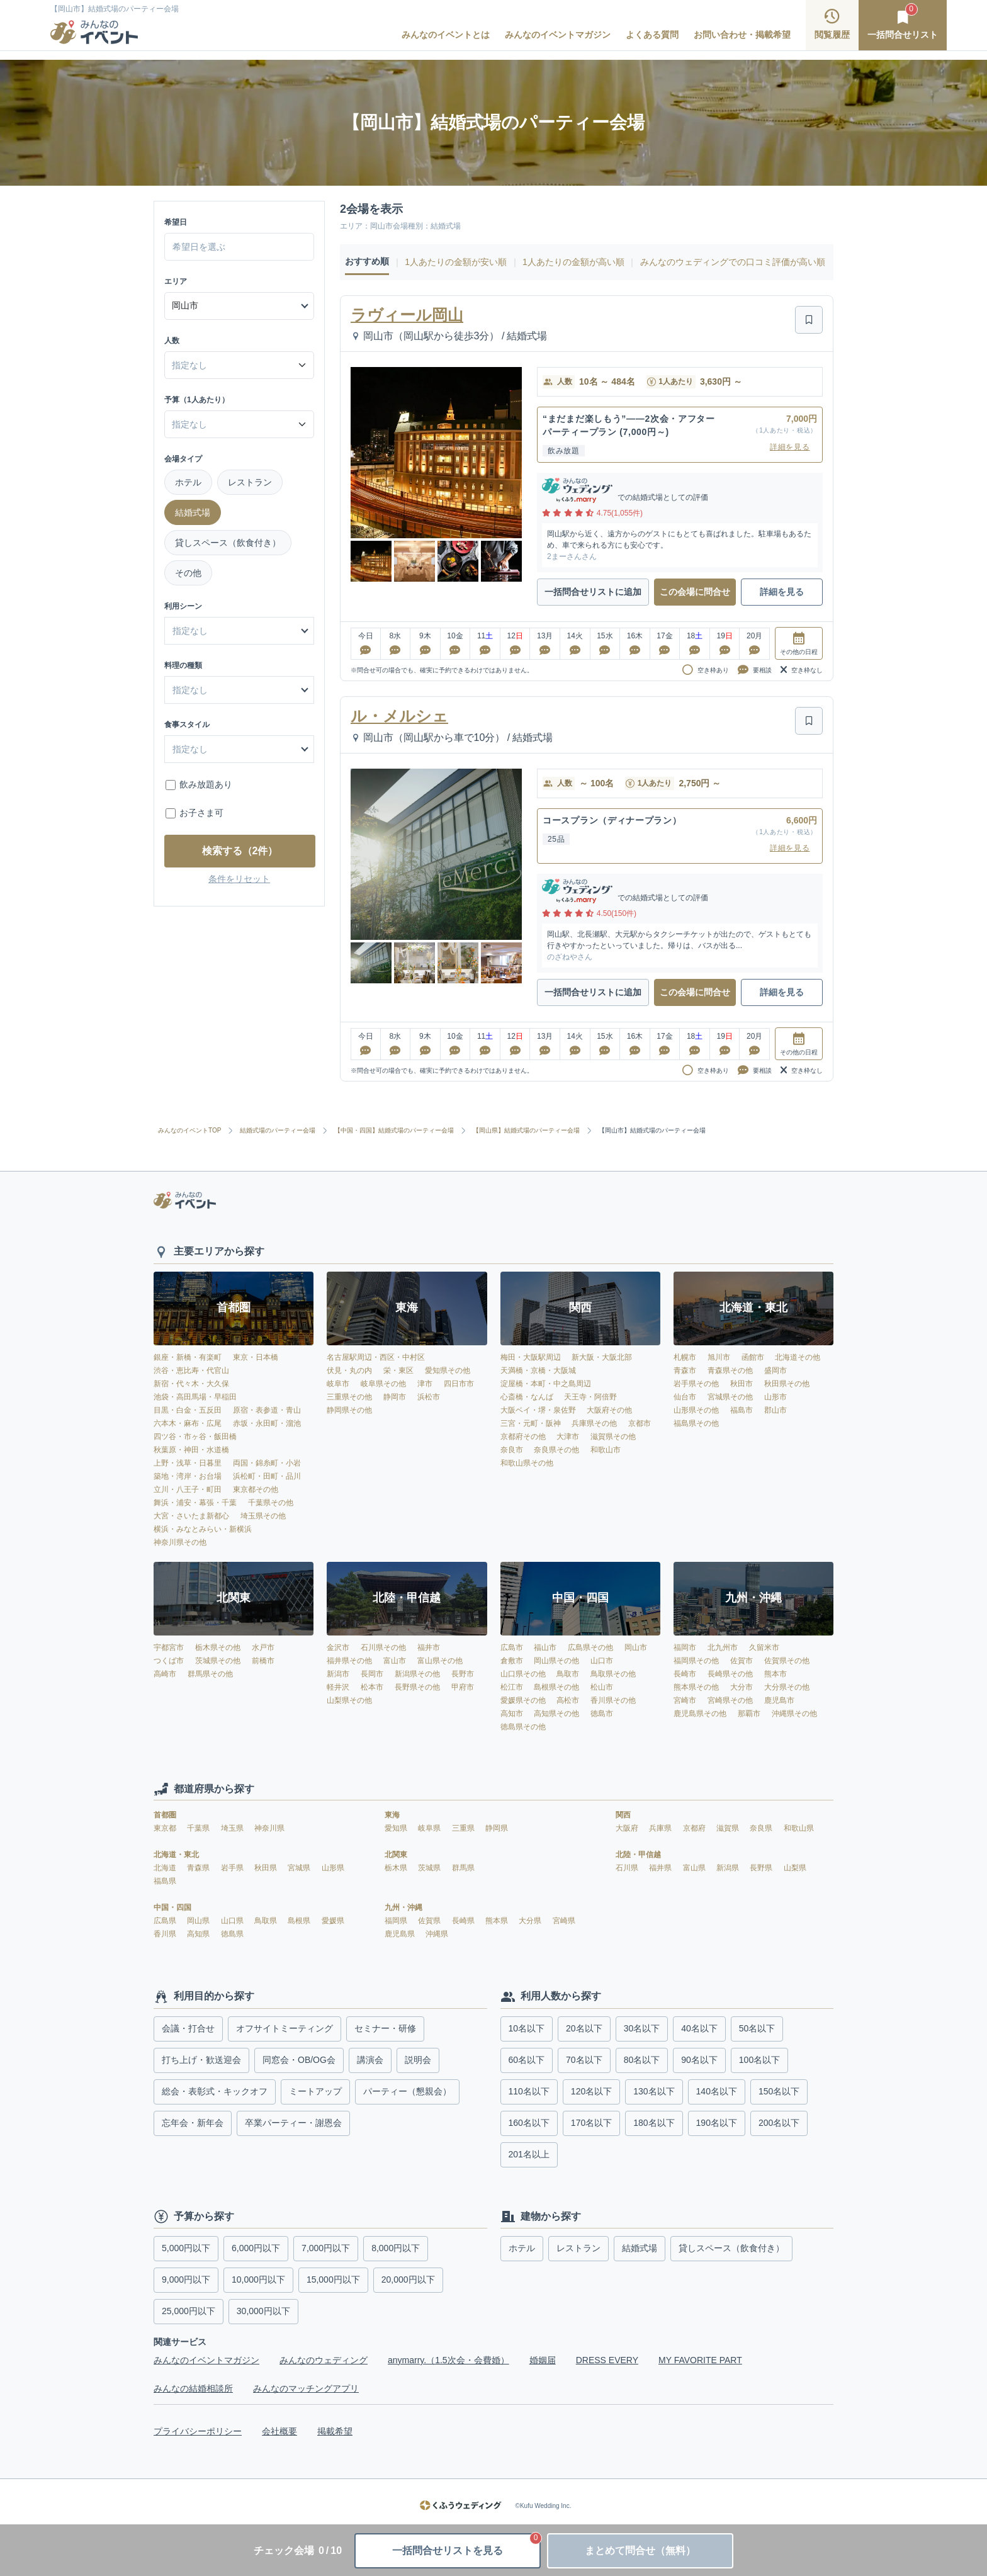  I want to click on 愛媛県その他, so click(523, 1700).